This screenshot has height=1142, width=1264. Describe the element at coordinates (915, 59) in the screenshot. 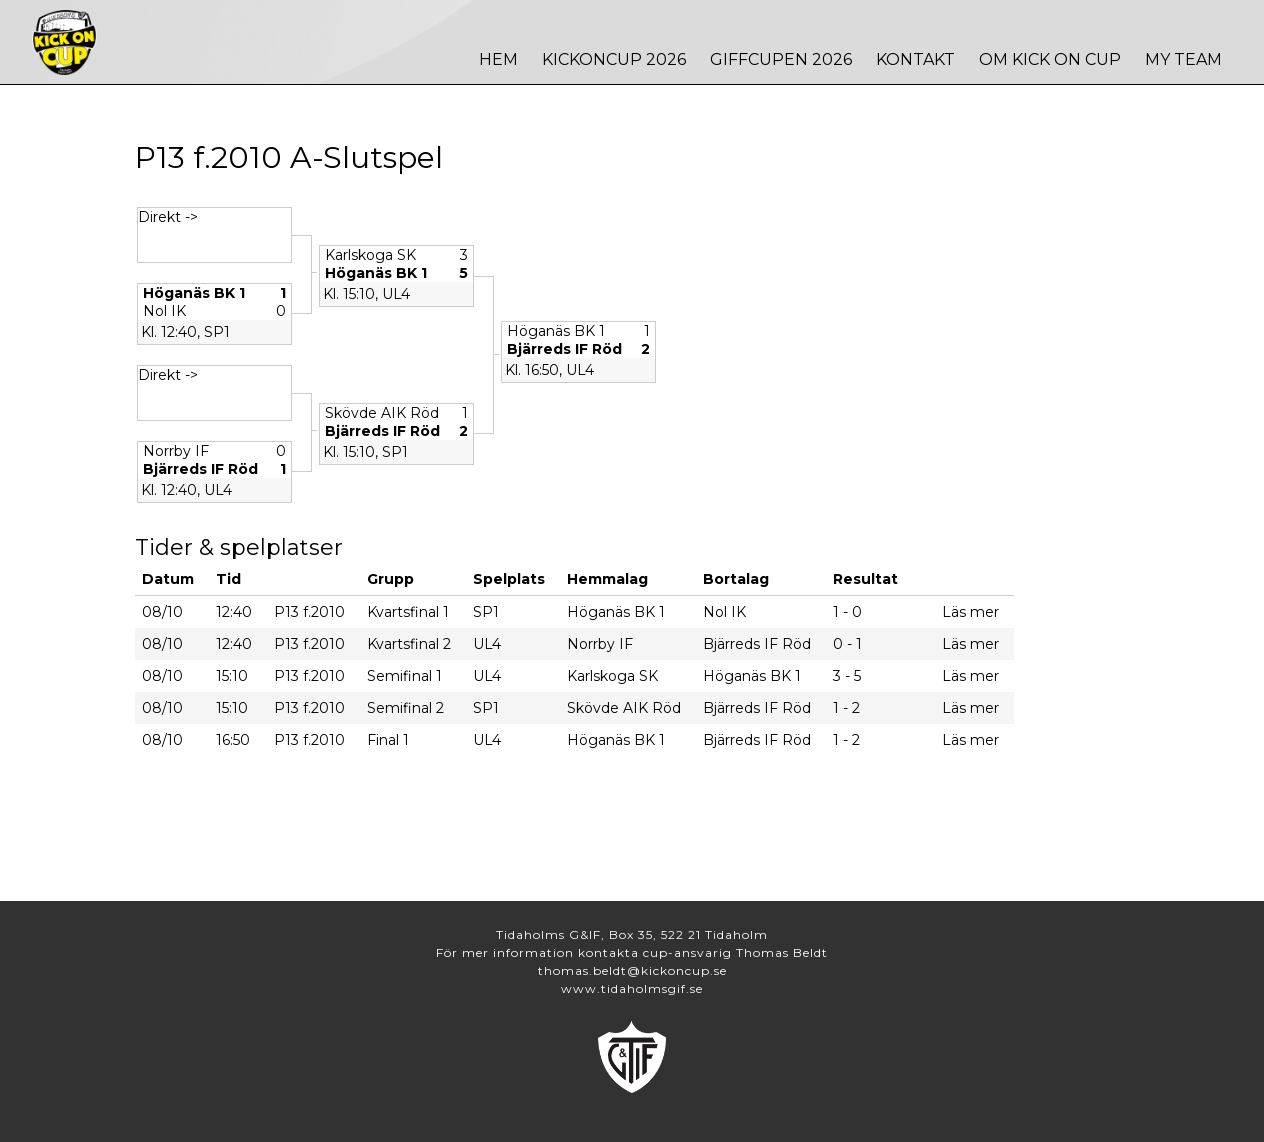

I see `Kontakt` at that location.